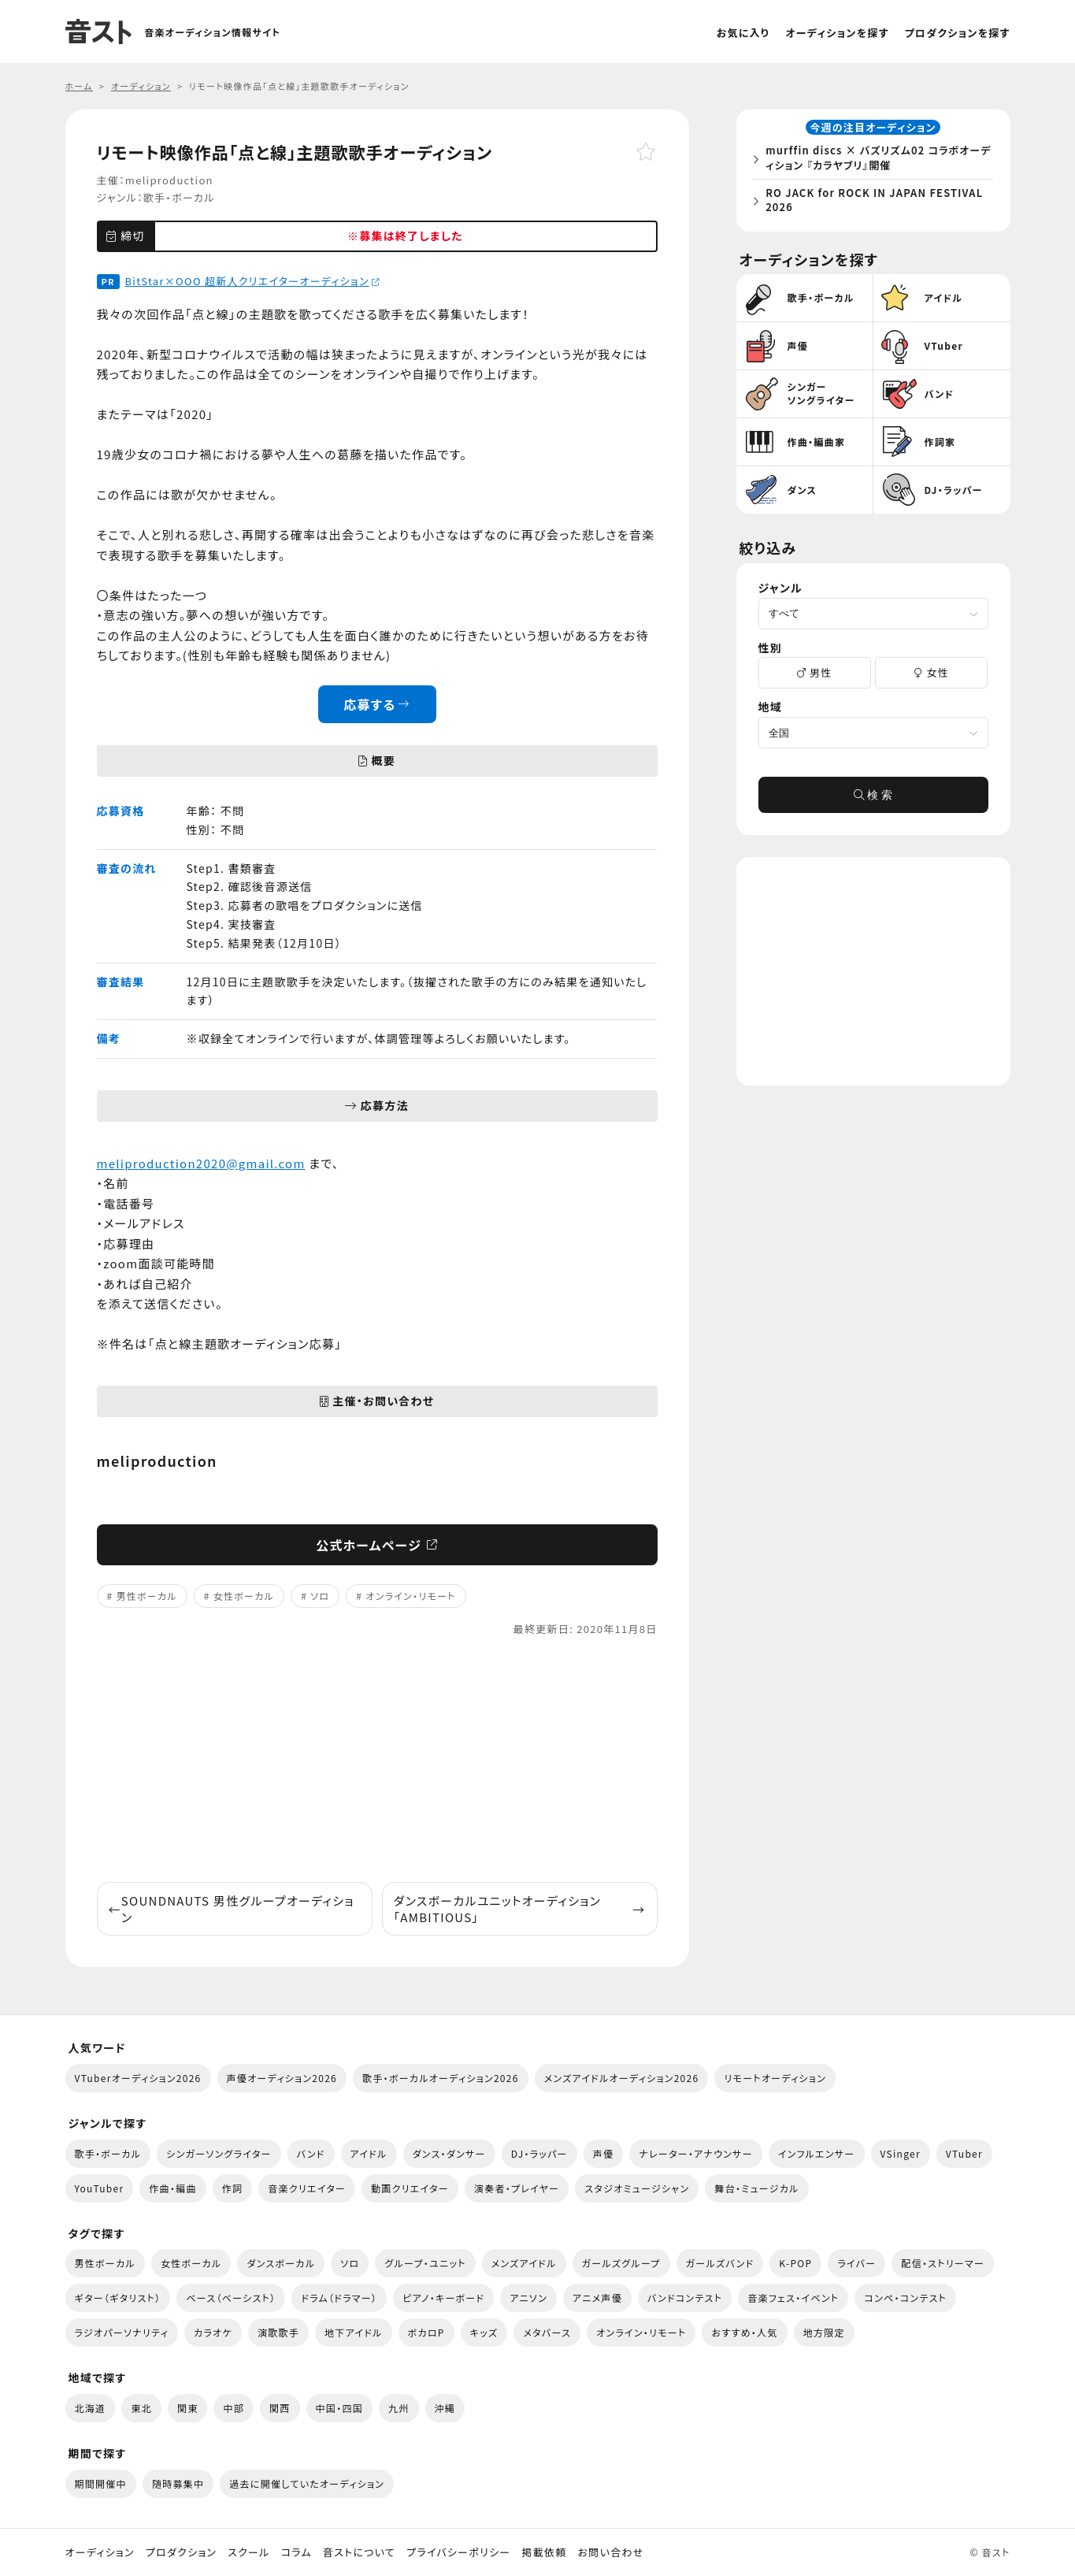 Image resolution: width=1075 pixels, height=2576 pixels. I want to click on メンズアイドル, so click(524, 2263).